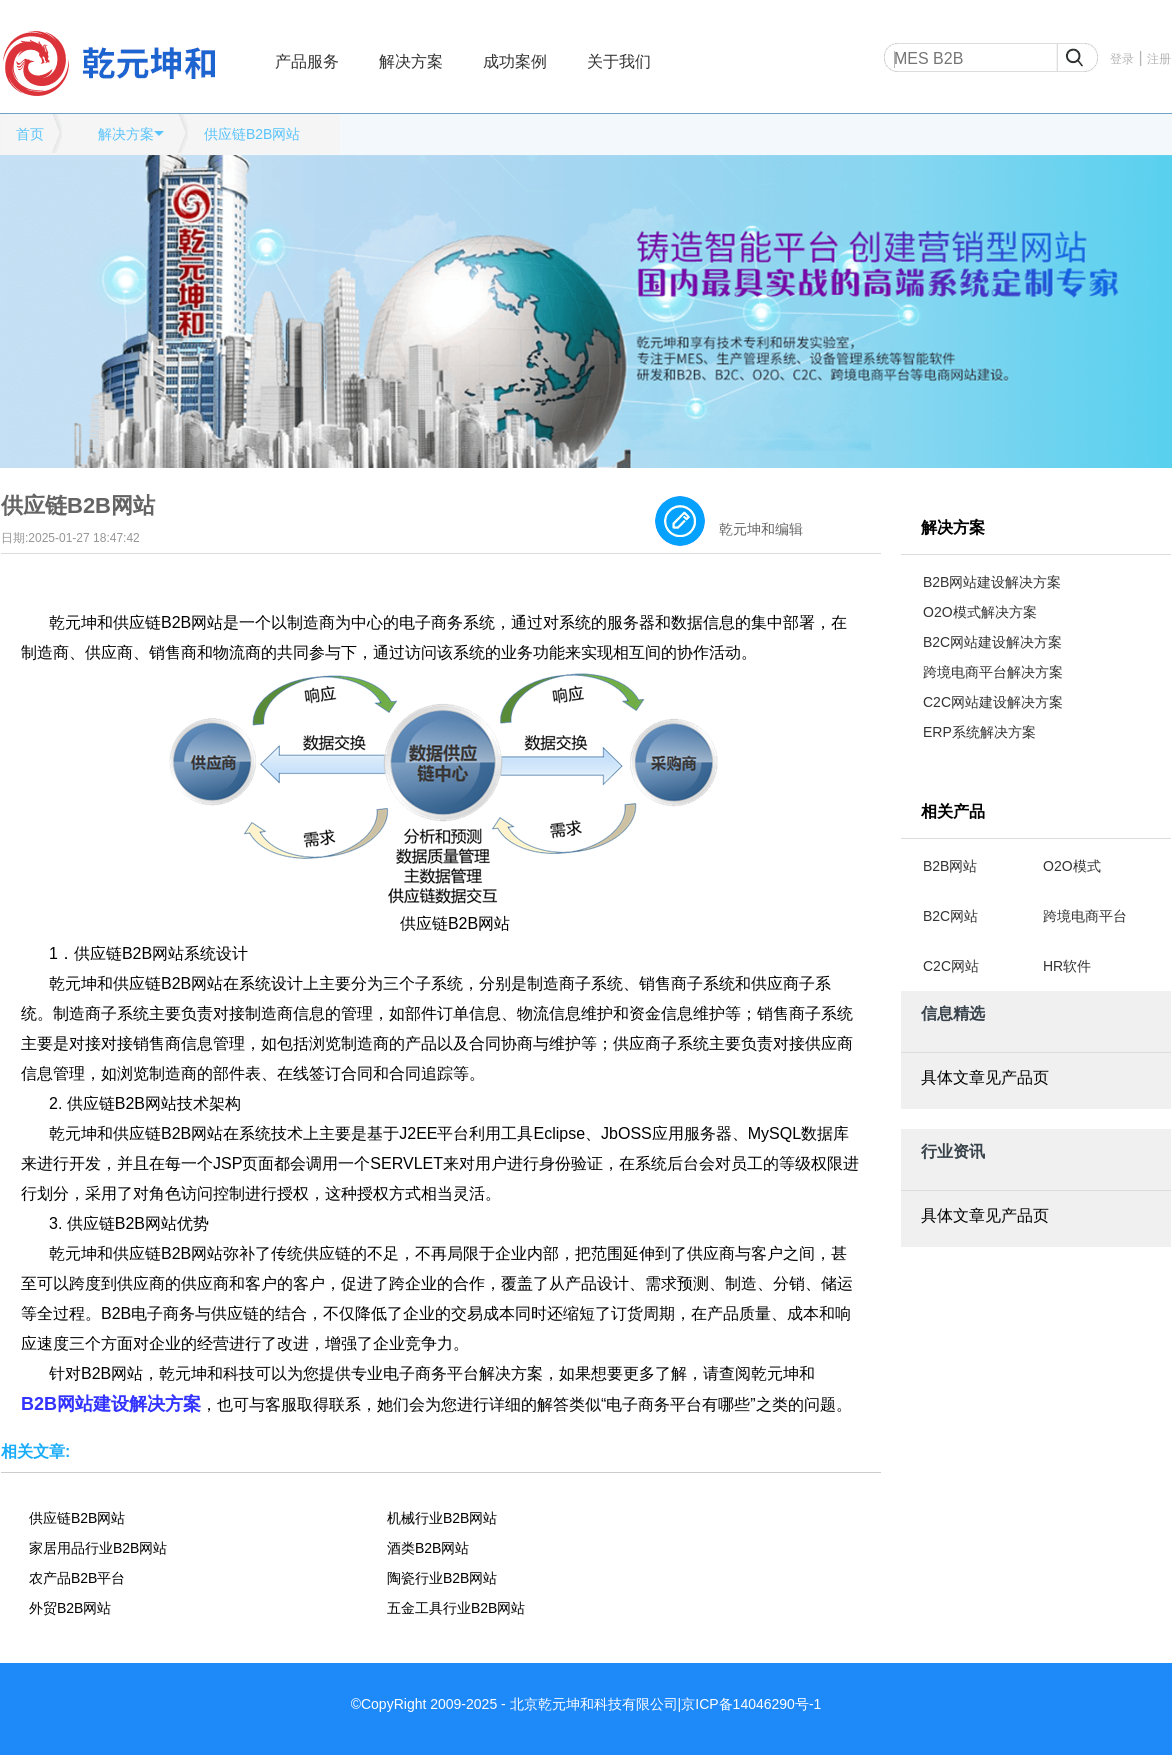 The width and height of the screenshot is (1172, 1755). I want to click on 陶瓷行业B2B网站, so click(442, 1578).